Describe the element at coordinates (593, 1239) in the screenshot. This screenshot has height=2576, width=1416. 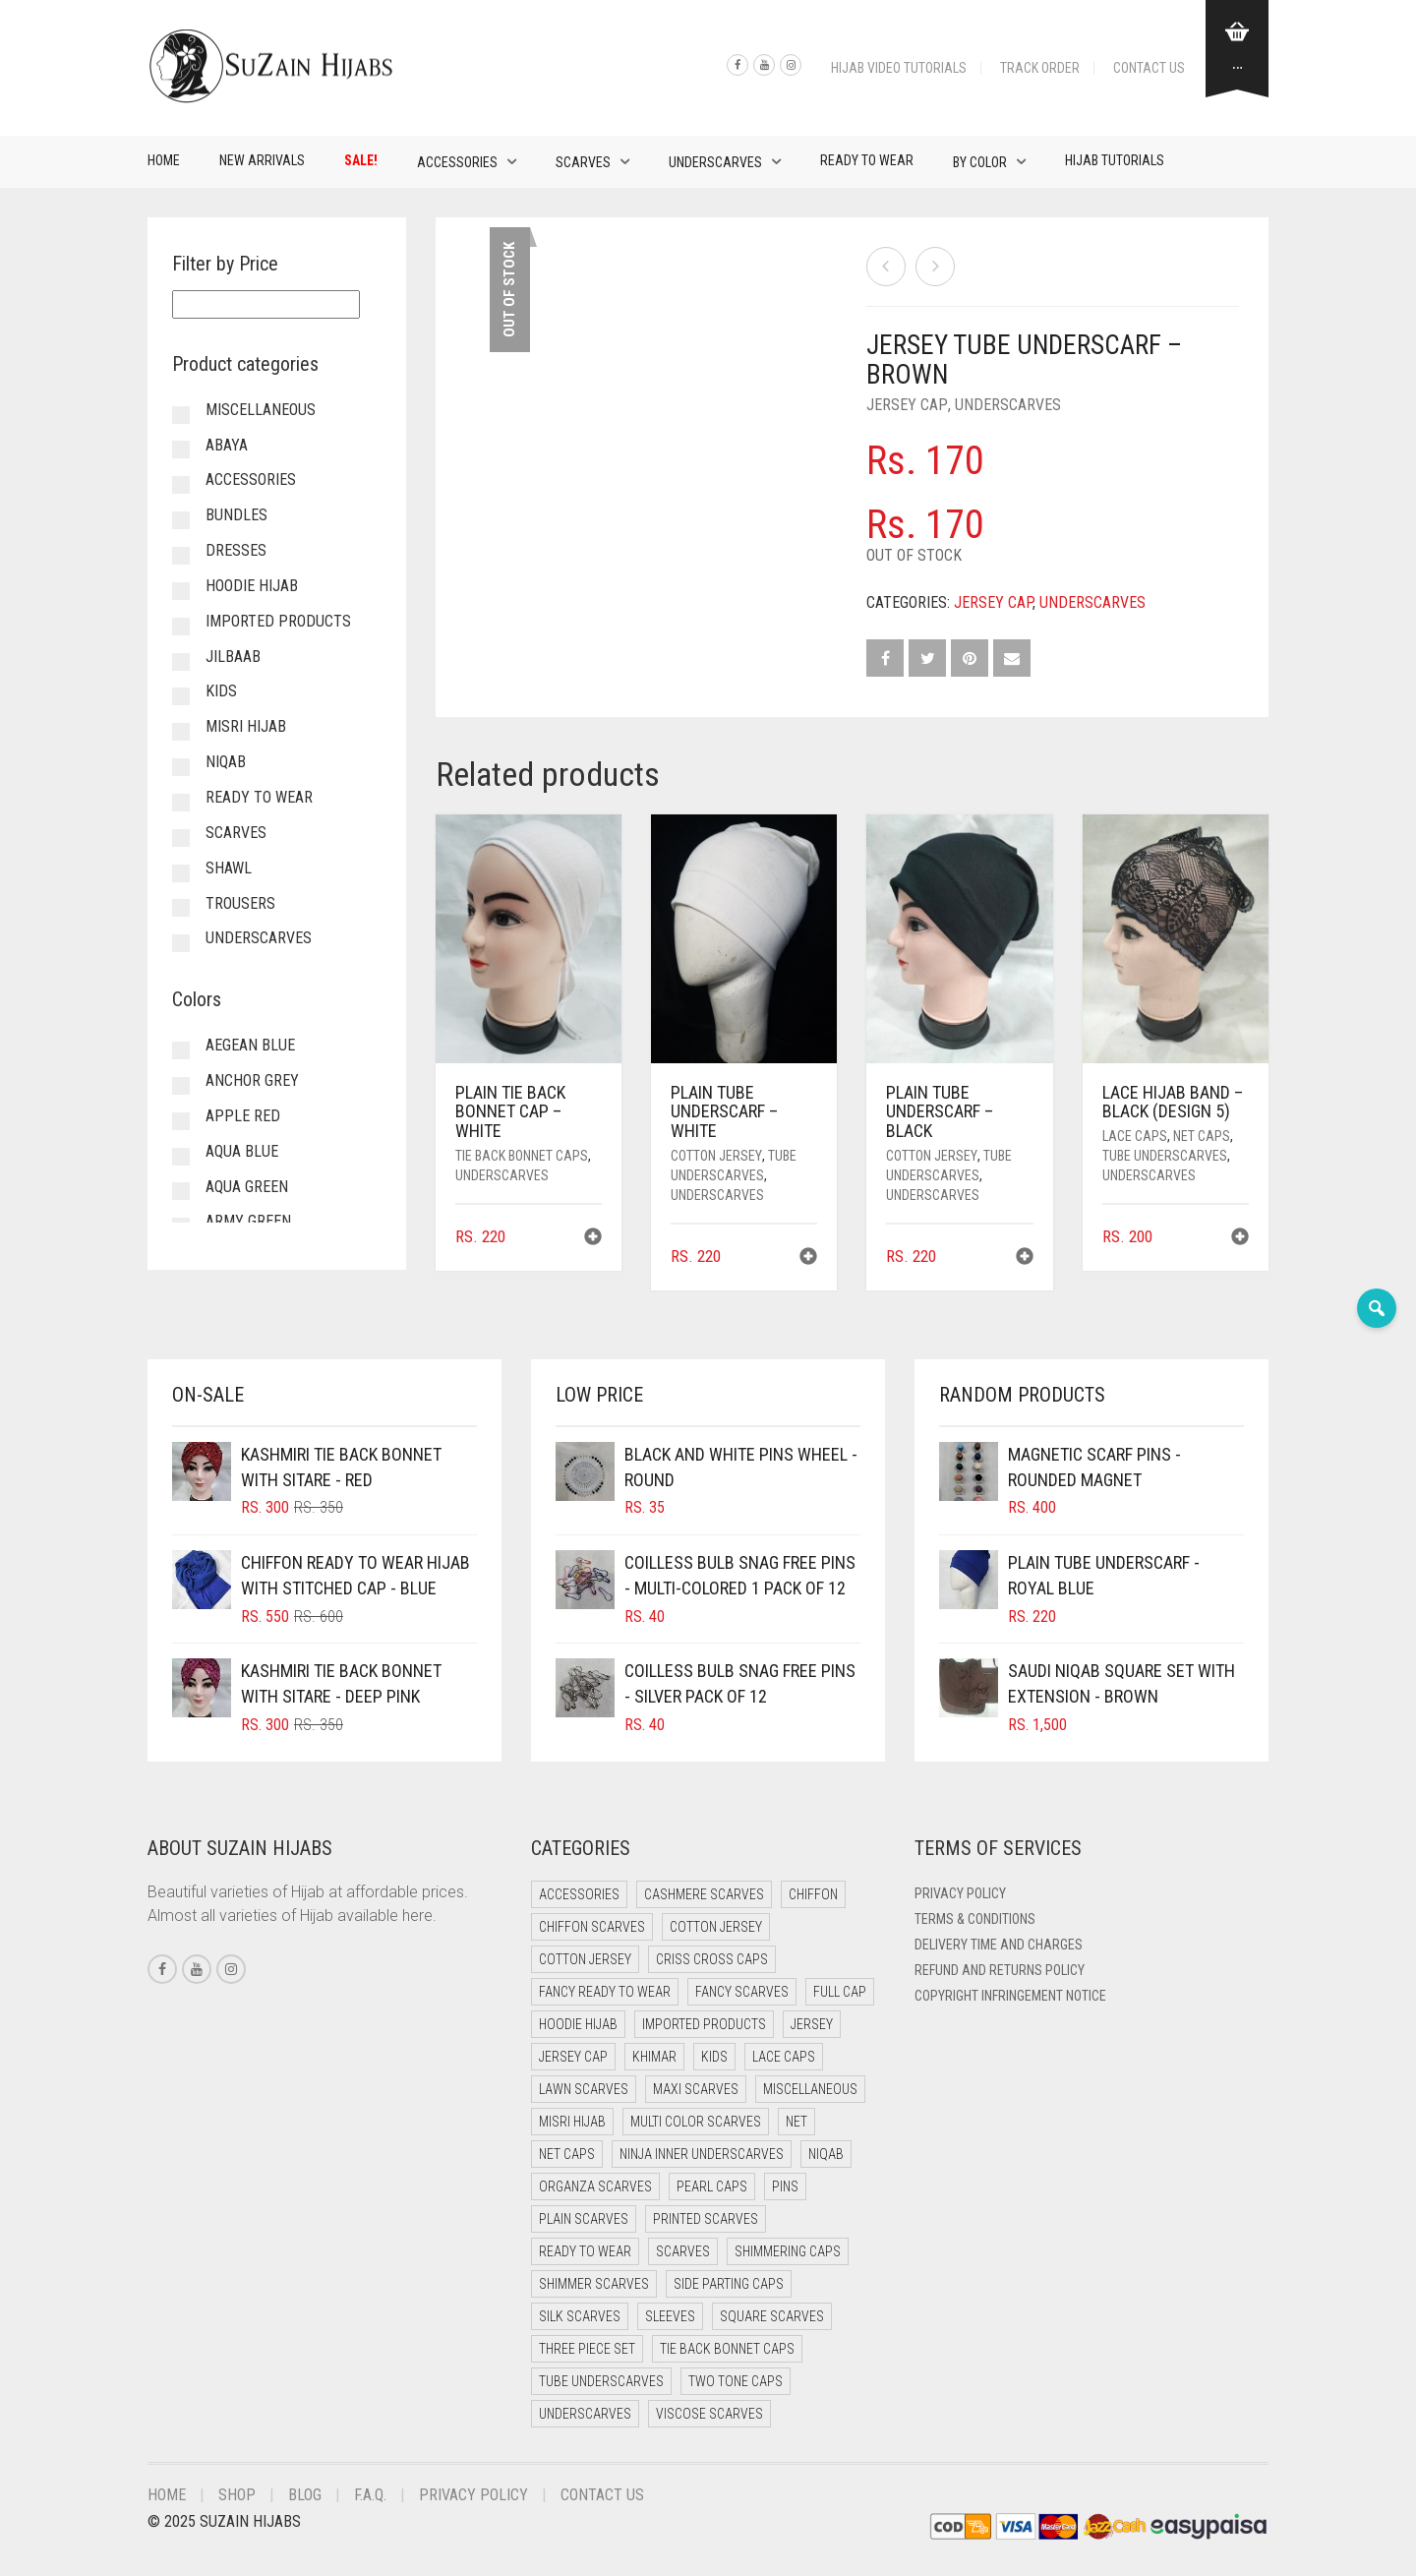
I see `[button]` at that location.